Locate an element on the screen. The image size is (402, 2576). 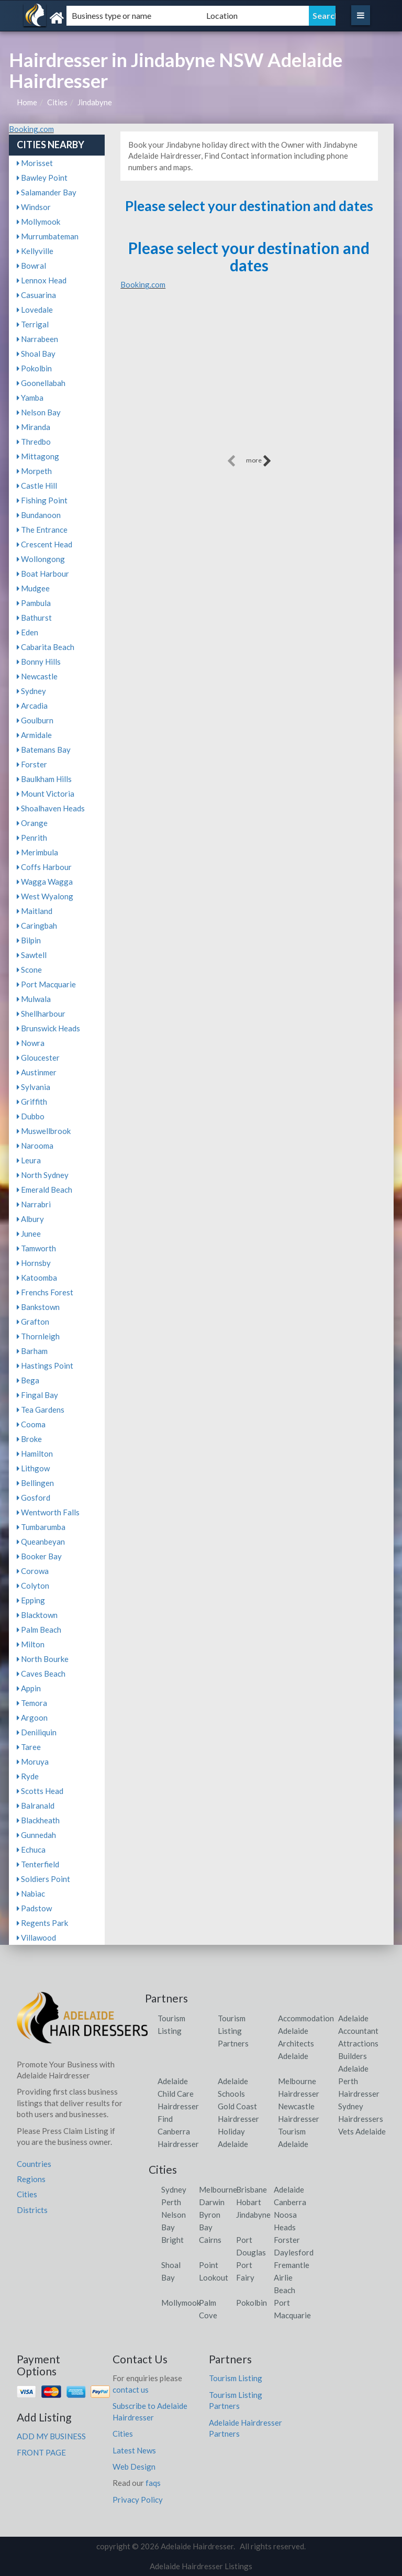
Darwin is located at coordinates (212, 2202).